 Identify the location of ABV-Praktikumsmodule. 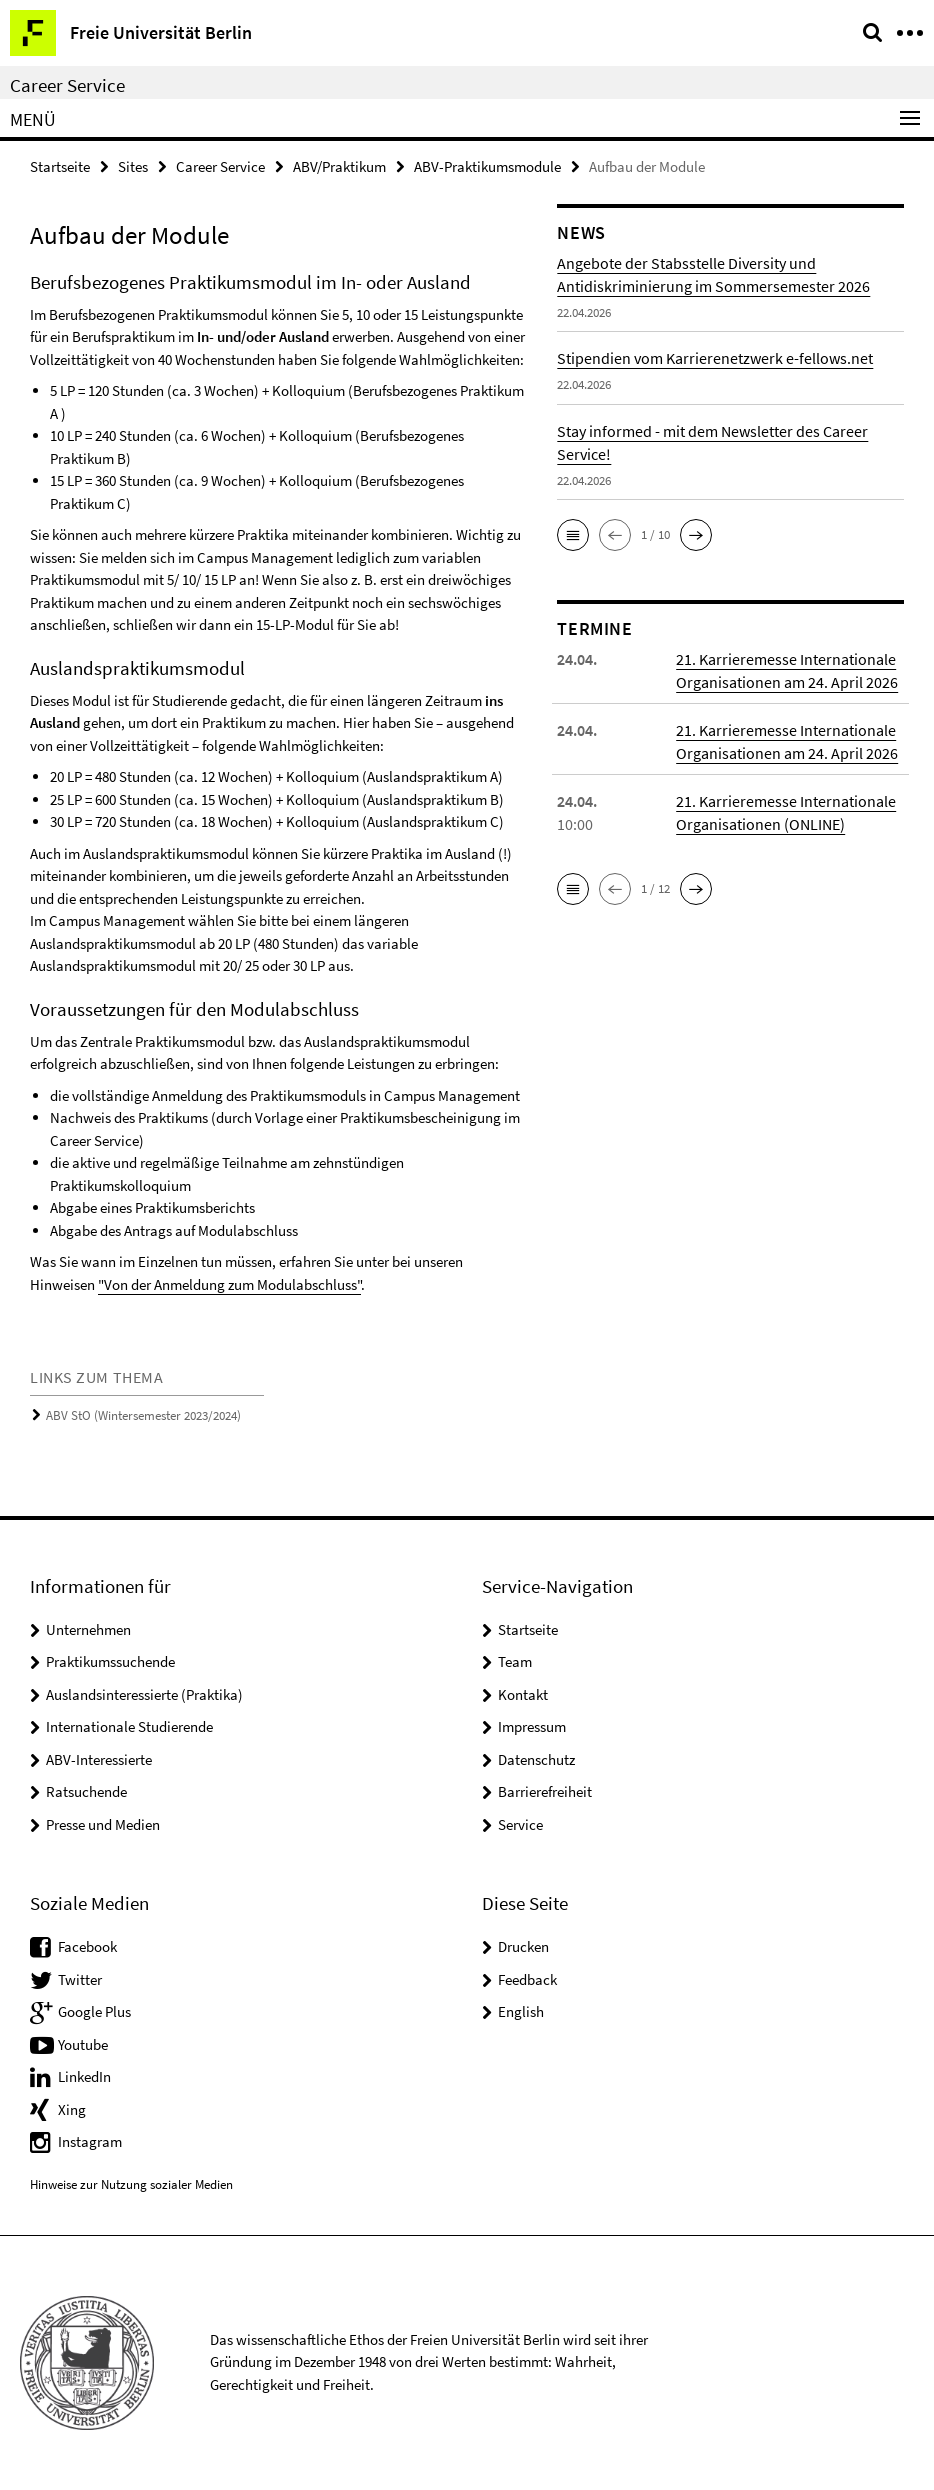
(487, 166).